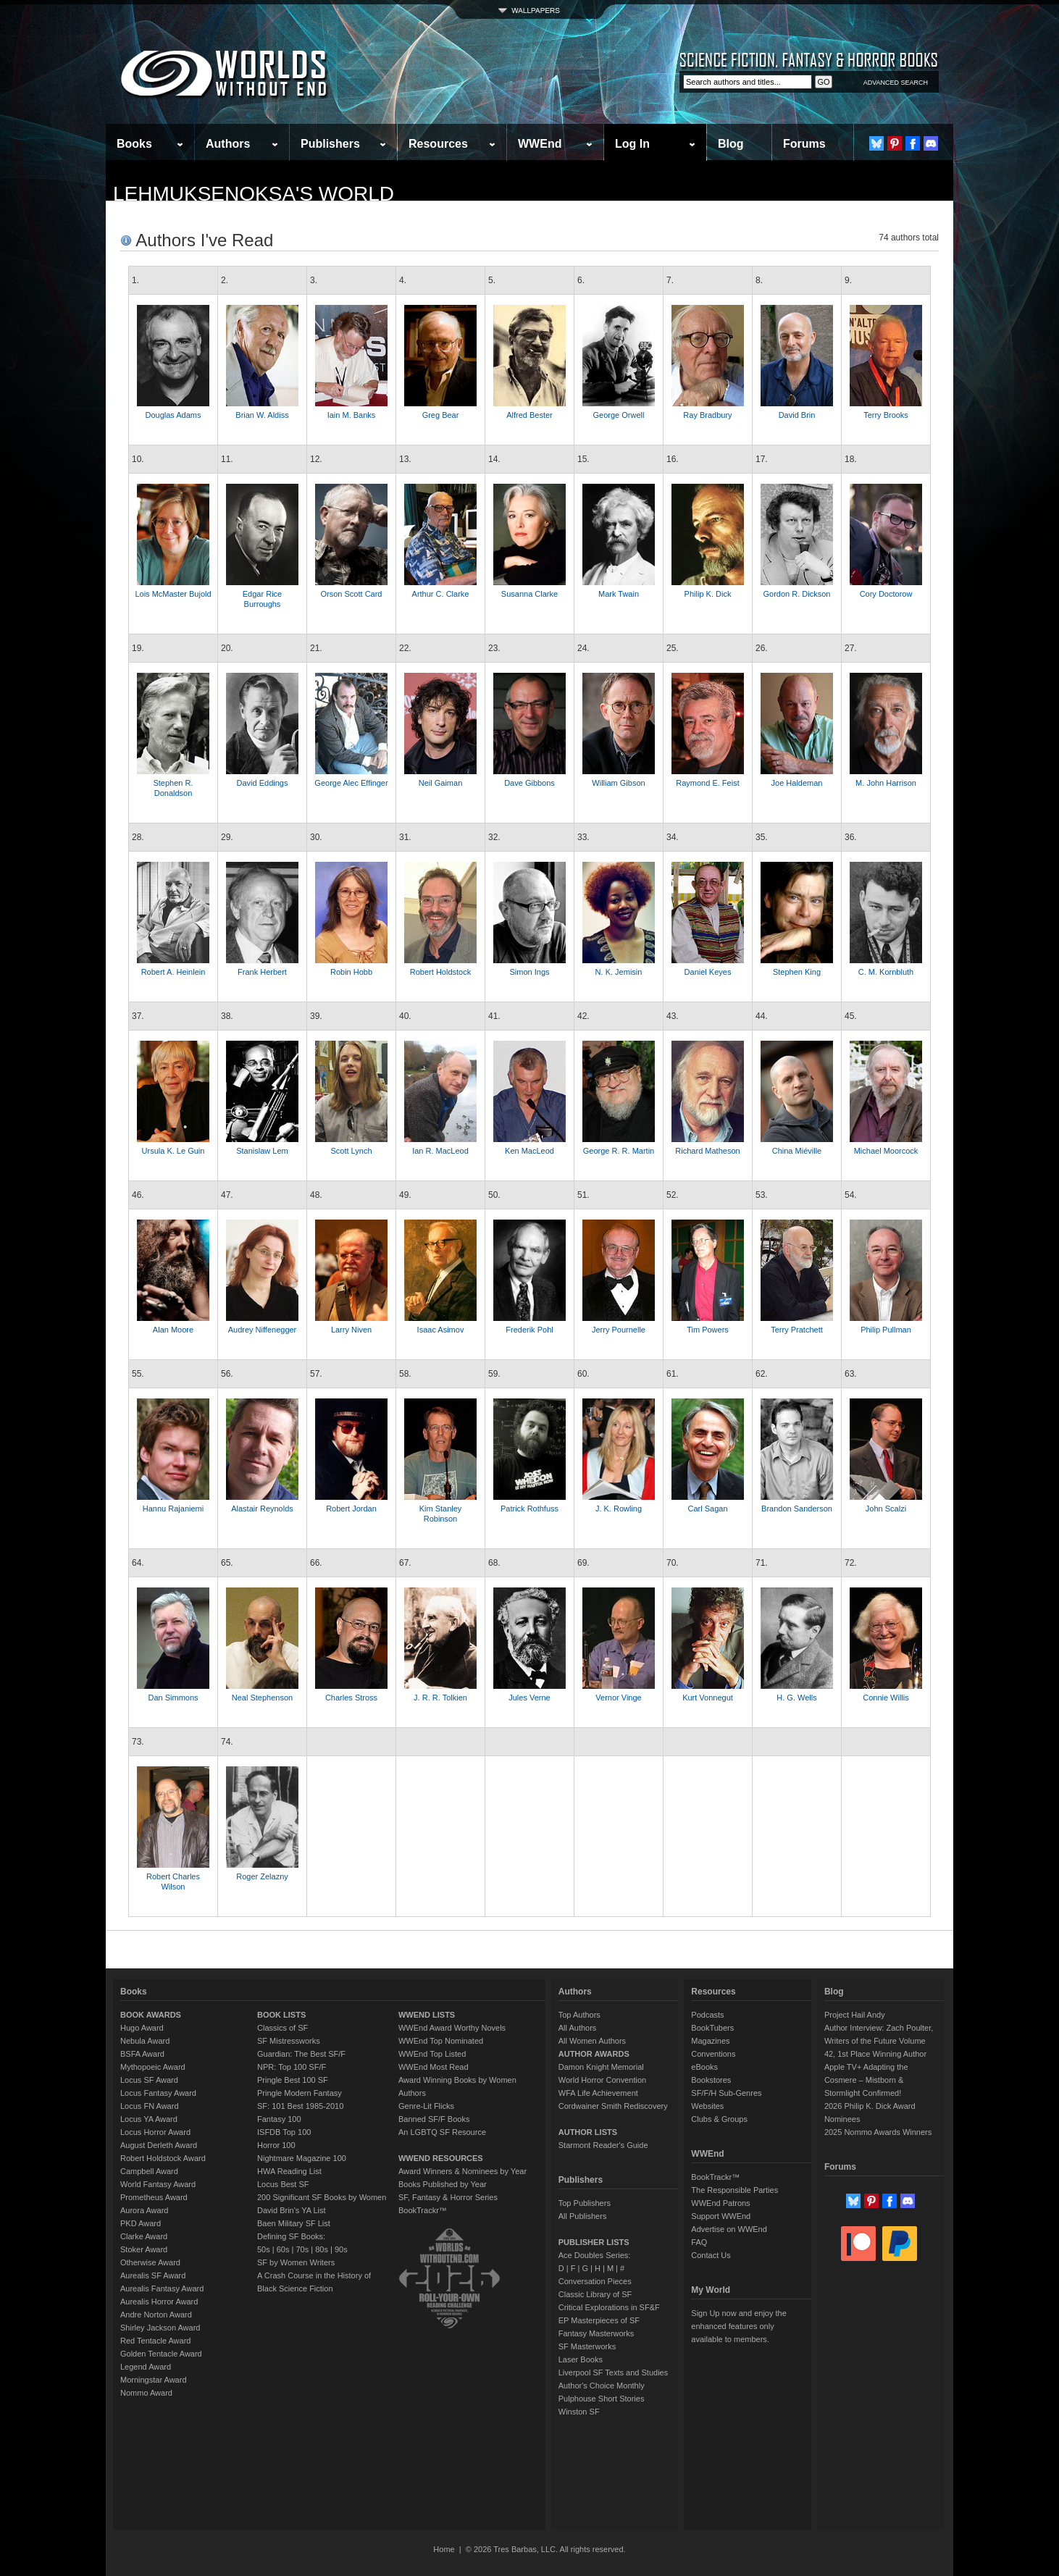 Image resolution: width=1059 pixels, height=2576 pixels. I want to click on ISFDB Top 100, so click(284, 2132).